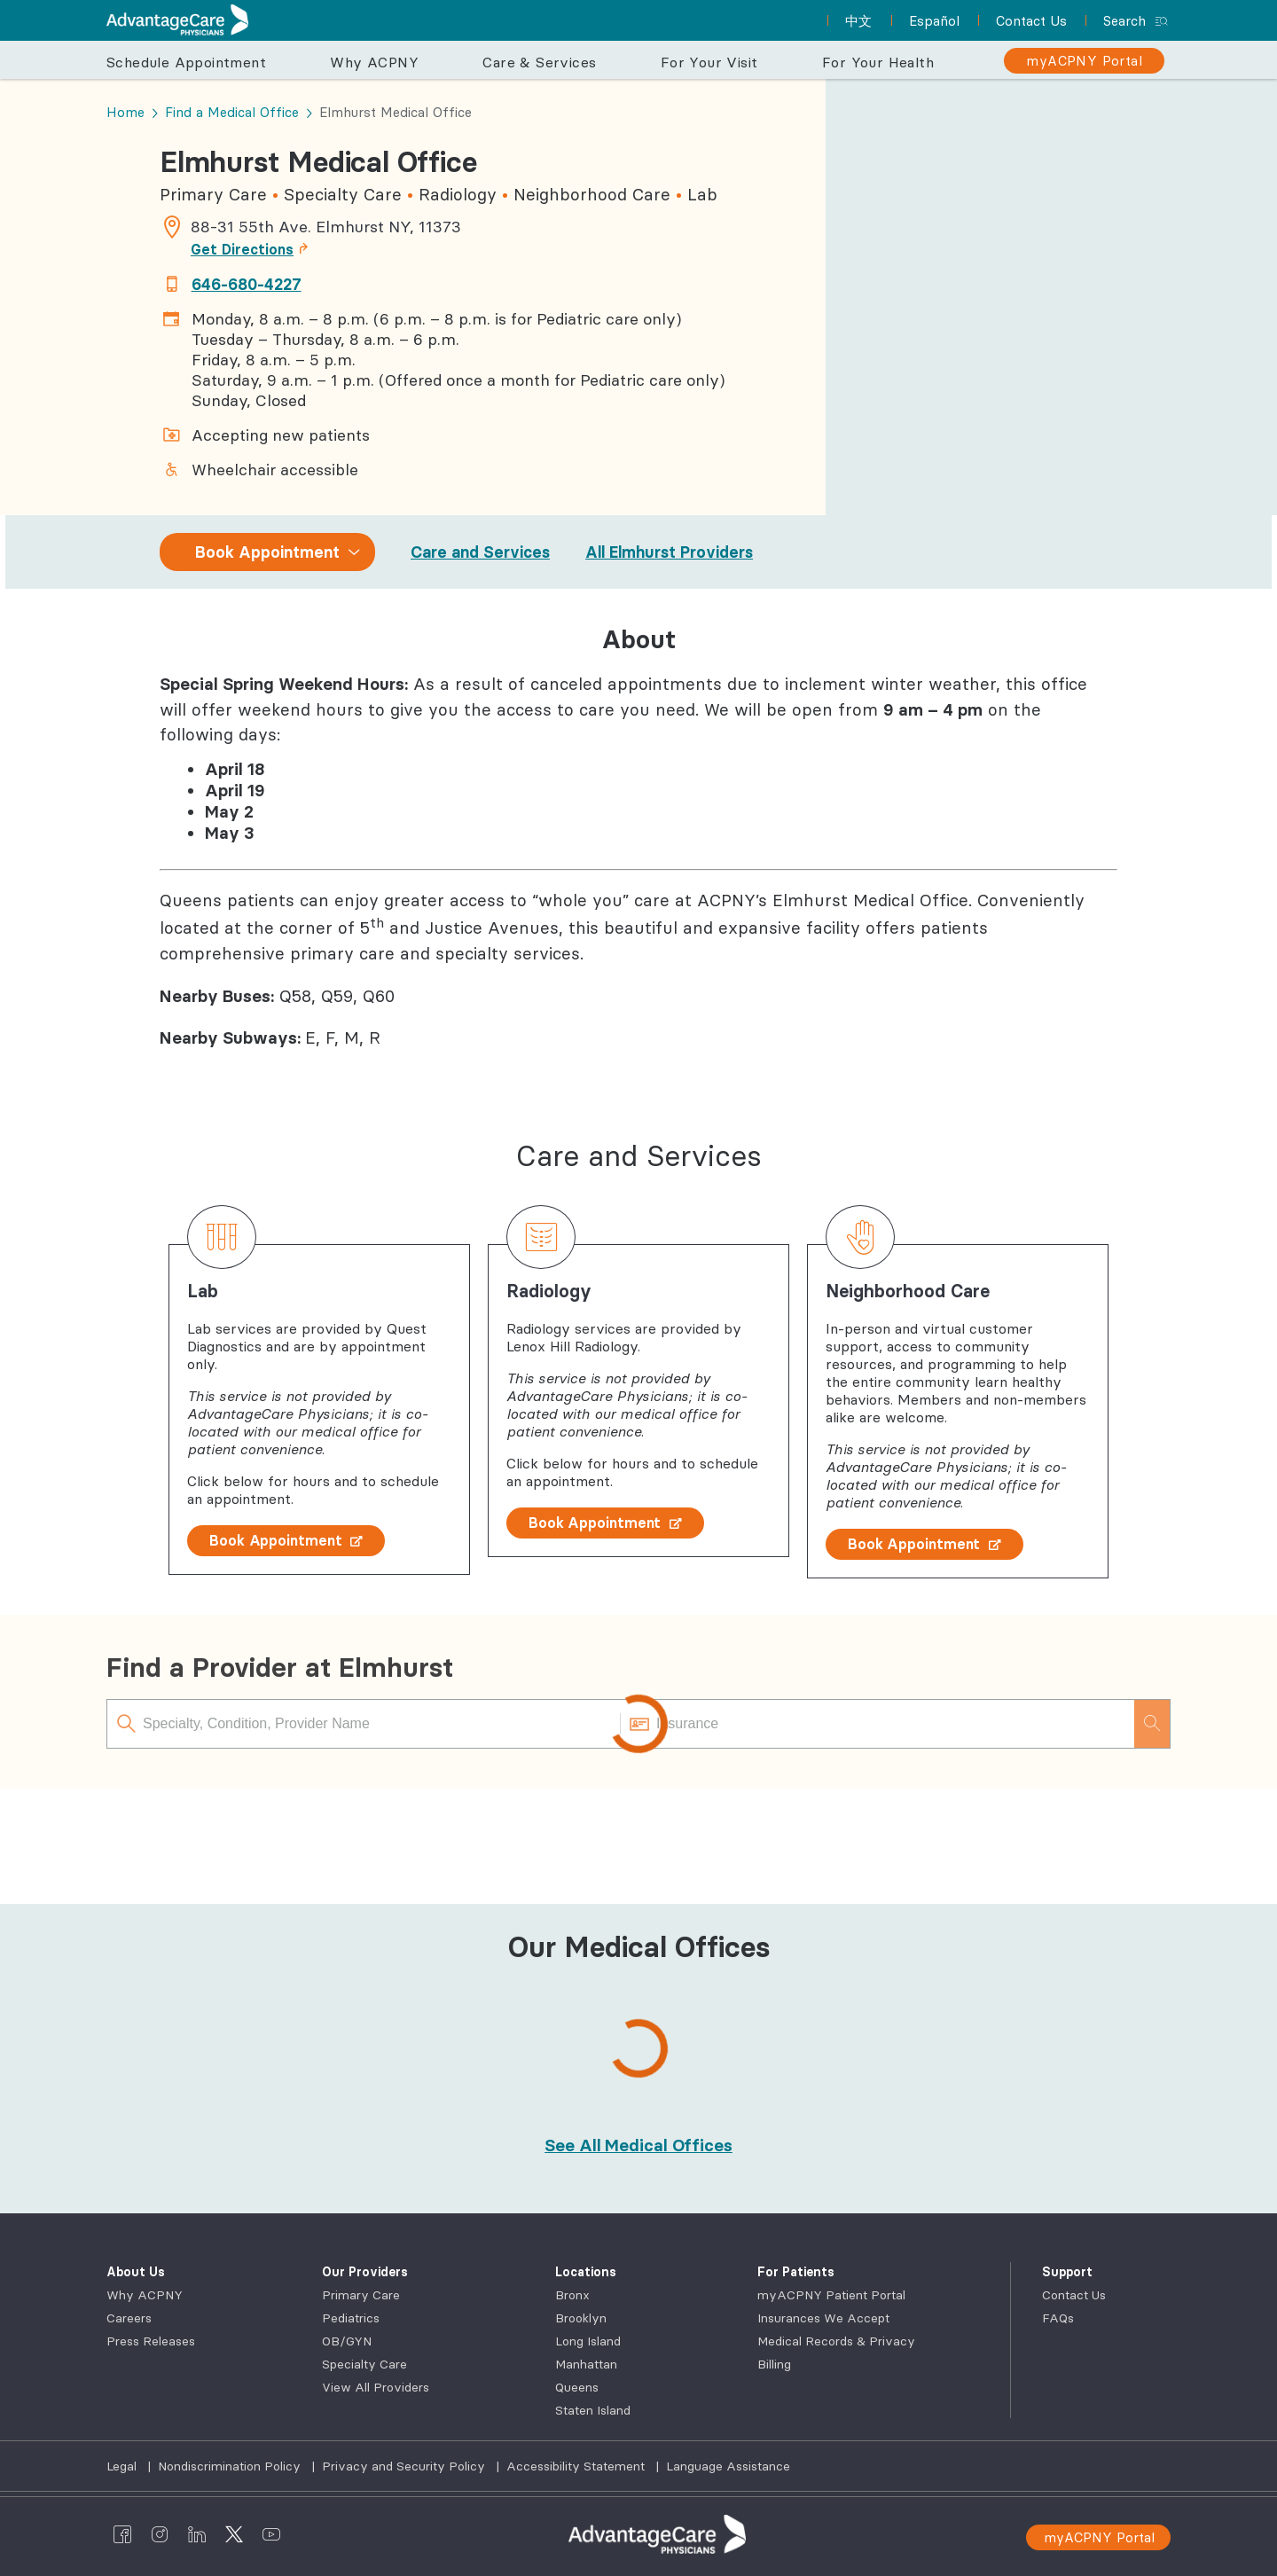 The width and height of the screenshot is (1277, 2576). What do you see at coordinates (728, 2466) in the screenshot?
I see `Language Assistance` at bounding box center [728, 2466].